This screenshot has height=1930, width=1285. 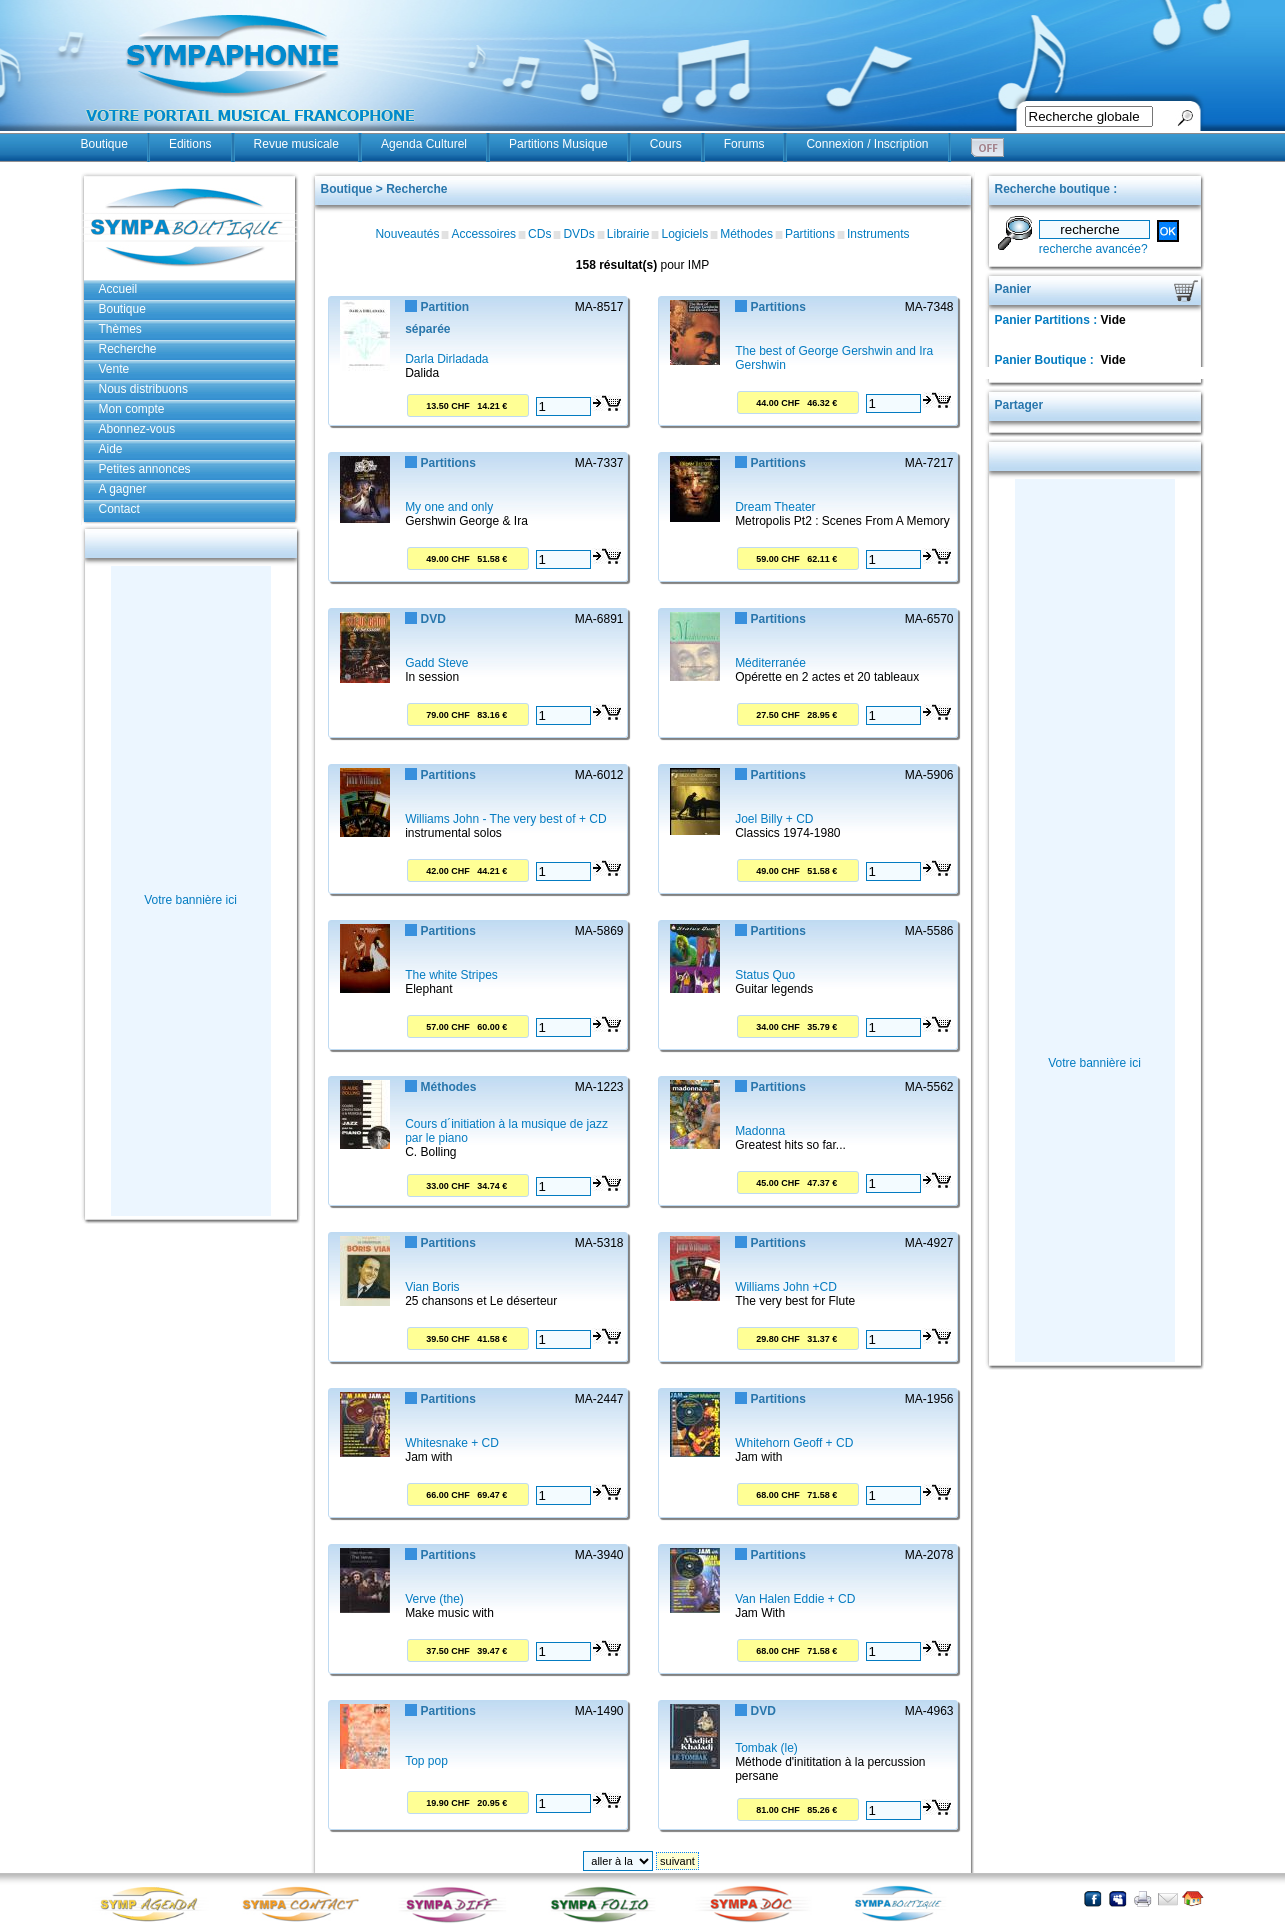 What do you see at coordinates (132, 409) in the screenshot?
I see `Mon compte` at bounding box center [132, 409].